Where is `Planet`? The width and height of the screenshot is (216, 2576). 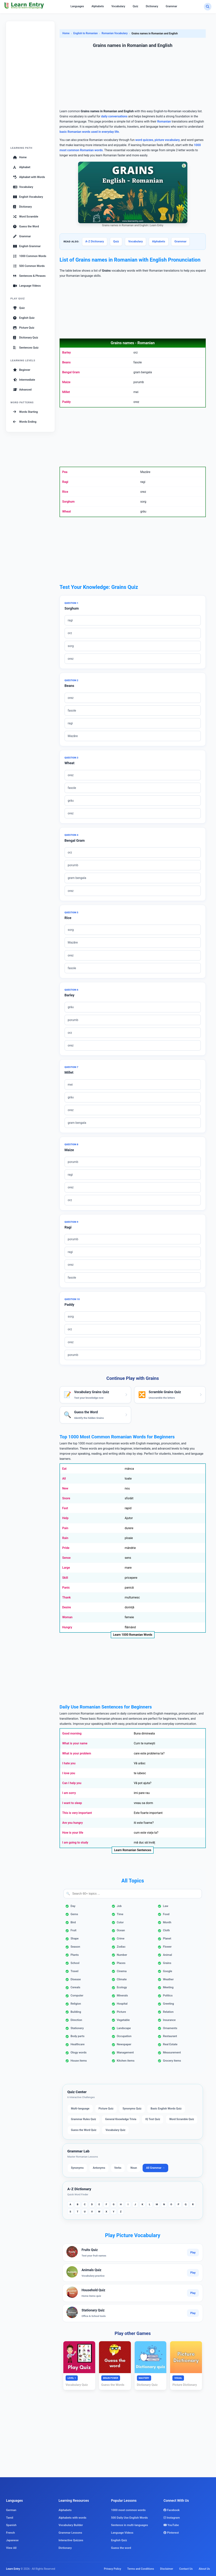
Planet is located at coordinates (167, 1938).